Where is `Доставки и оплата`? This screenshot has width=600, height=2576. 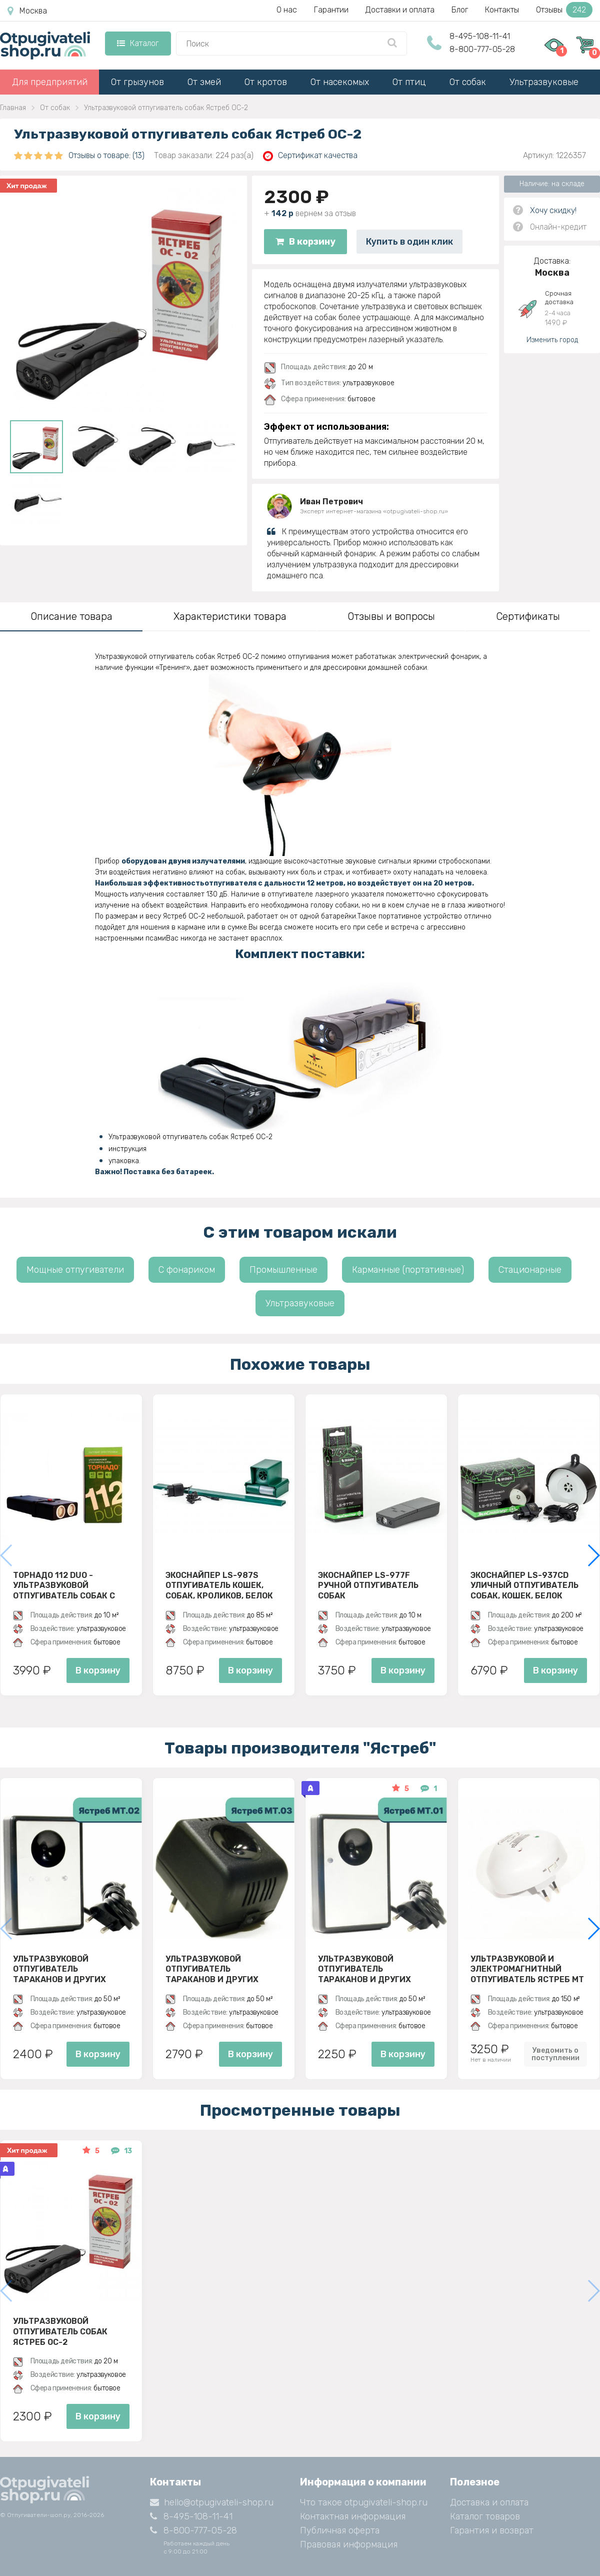 Доставки и оплата is located at coordinates (400, 10).